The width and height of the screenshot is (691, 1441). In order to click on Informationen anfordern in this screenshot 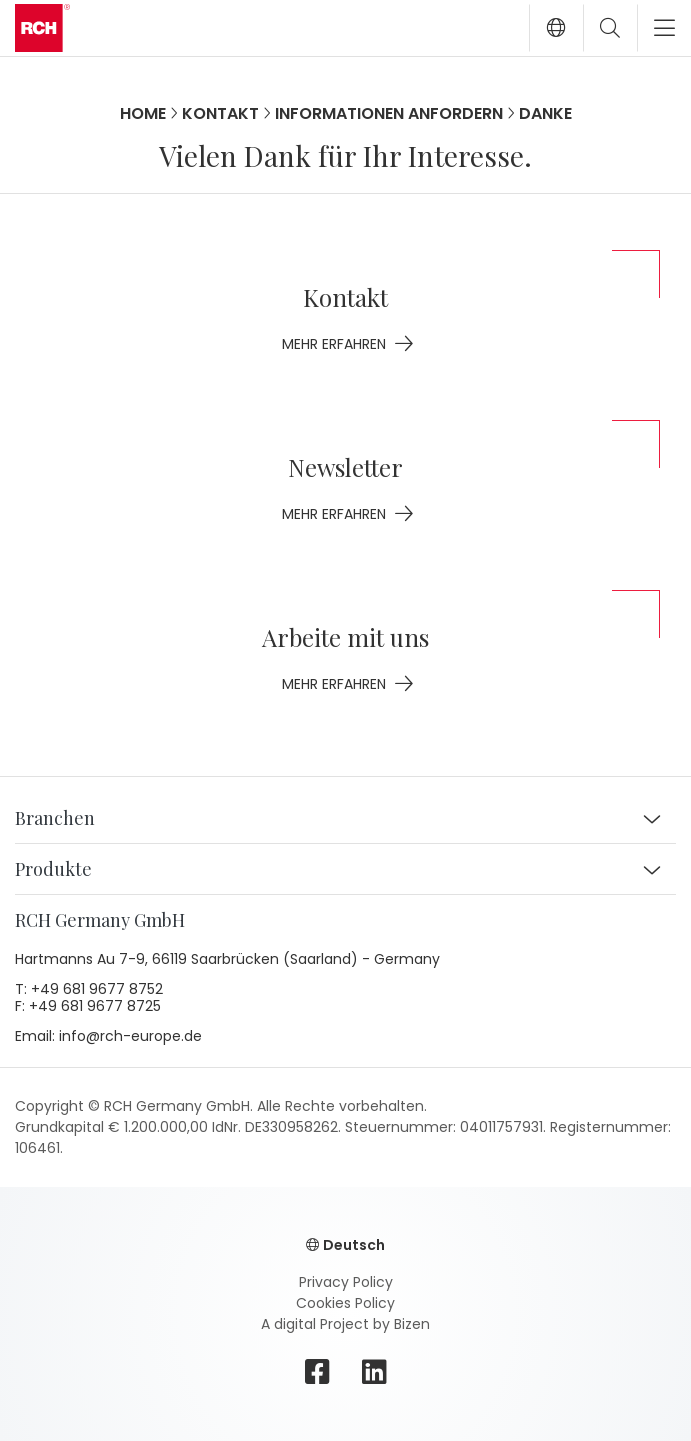, I will do `click(389, 113)`.